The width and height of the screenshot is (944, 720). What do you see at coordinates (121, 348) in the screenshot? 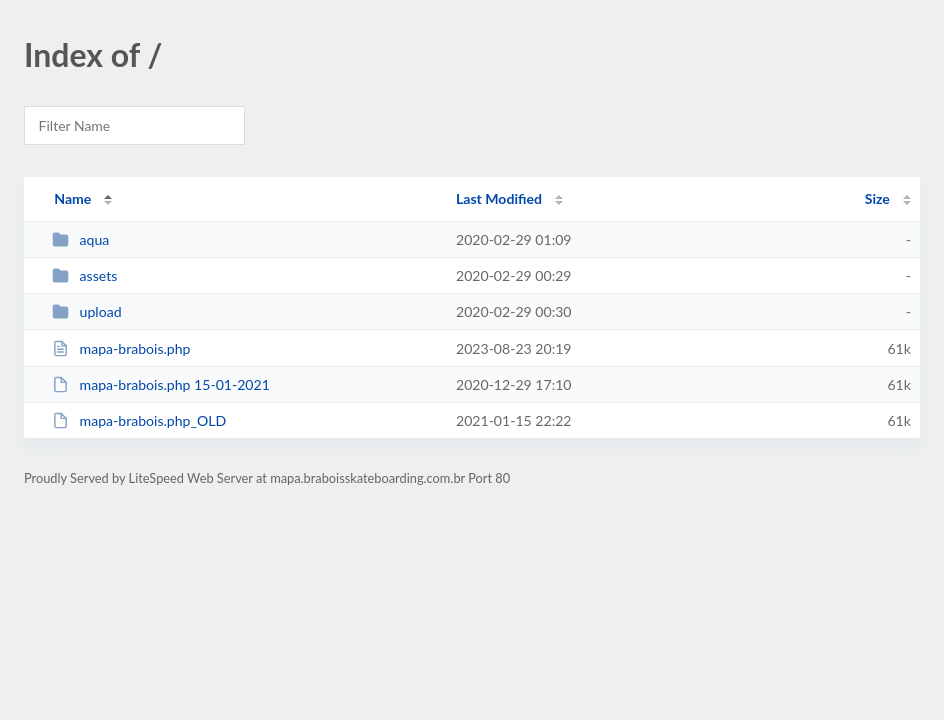
I see `mapa-brabois.php` at bounding box center [121, 348].